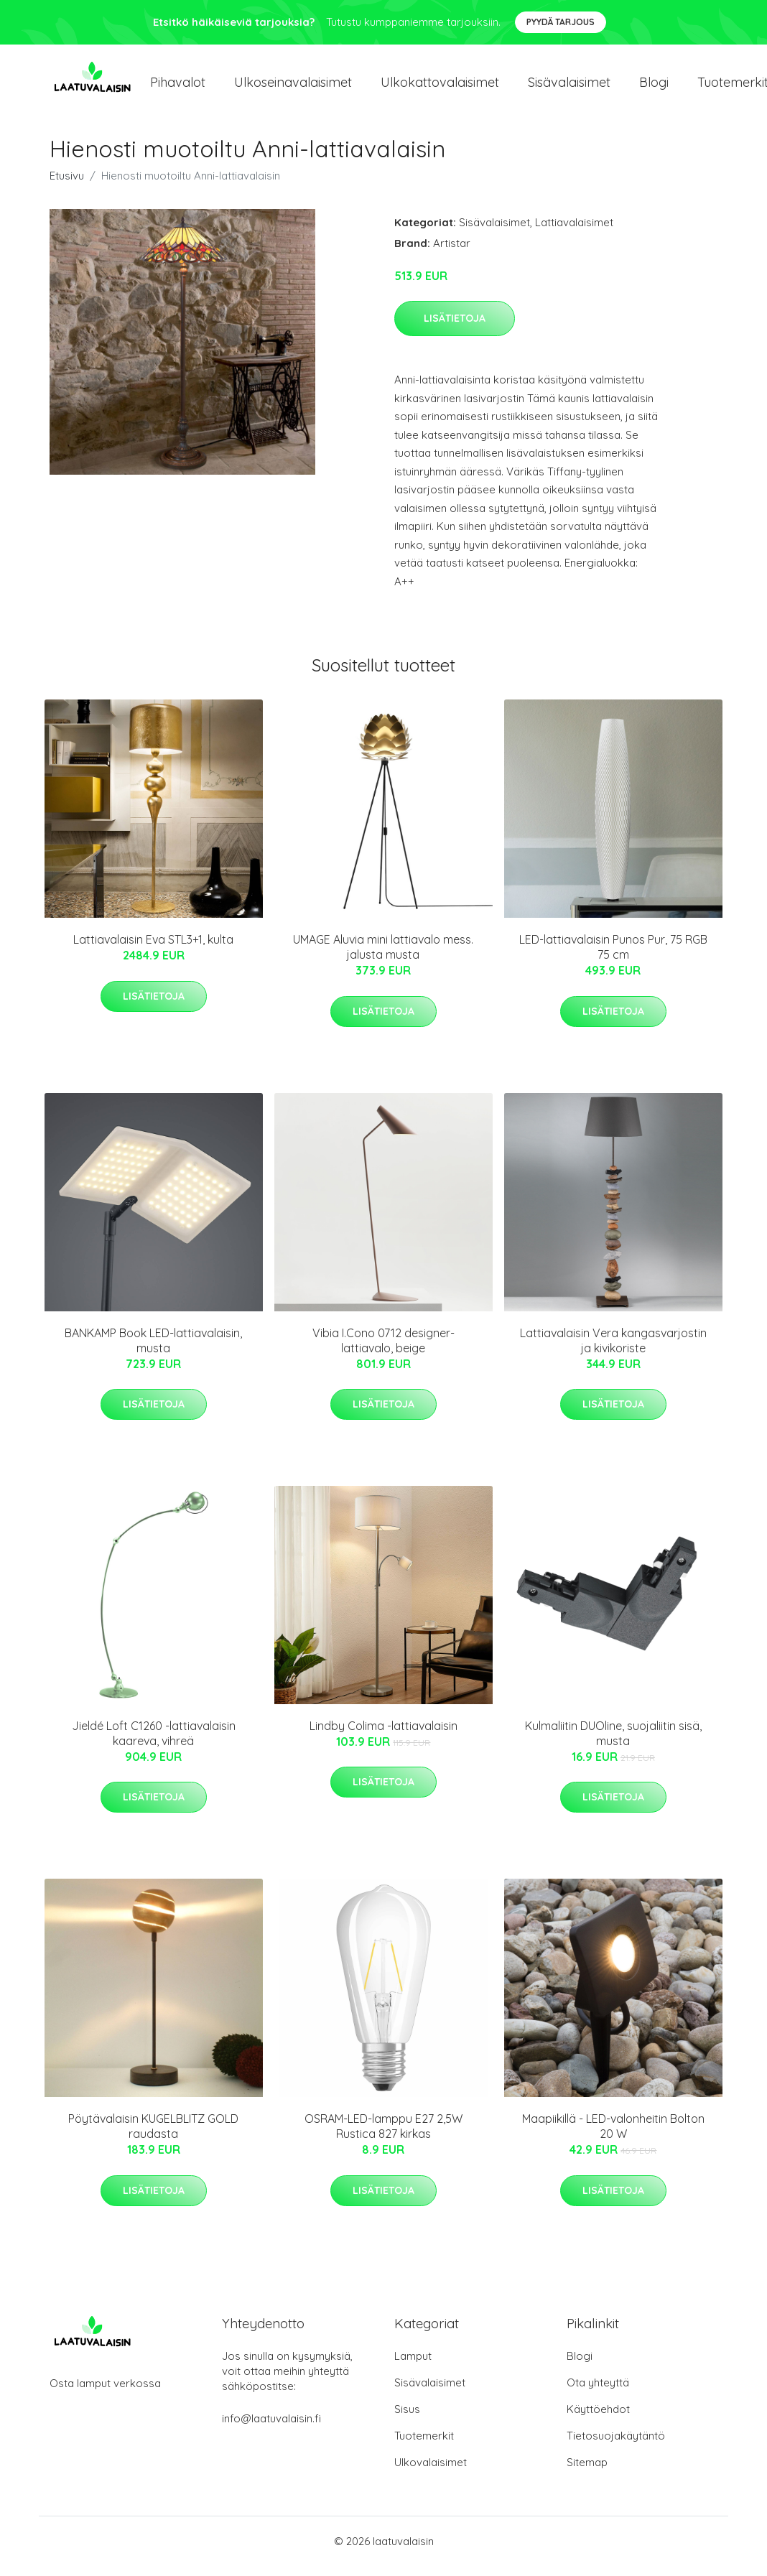 The image size is (767, 2576). I want to click on Ulkovalaisimet, so click(430, 2472).